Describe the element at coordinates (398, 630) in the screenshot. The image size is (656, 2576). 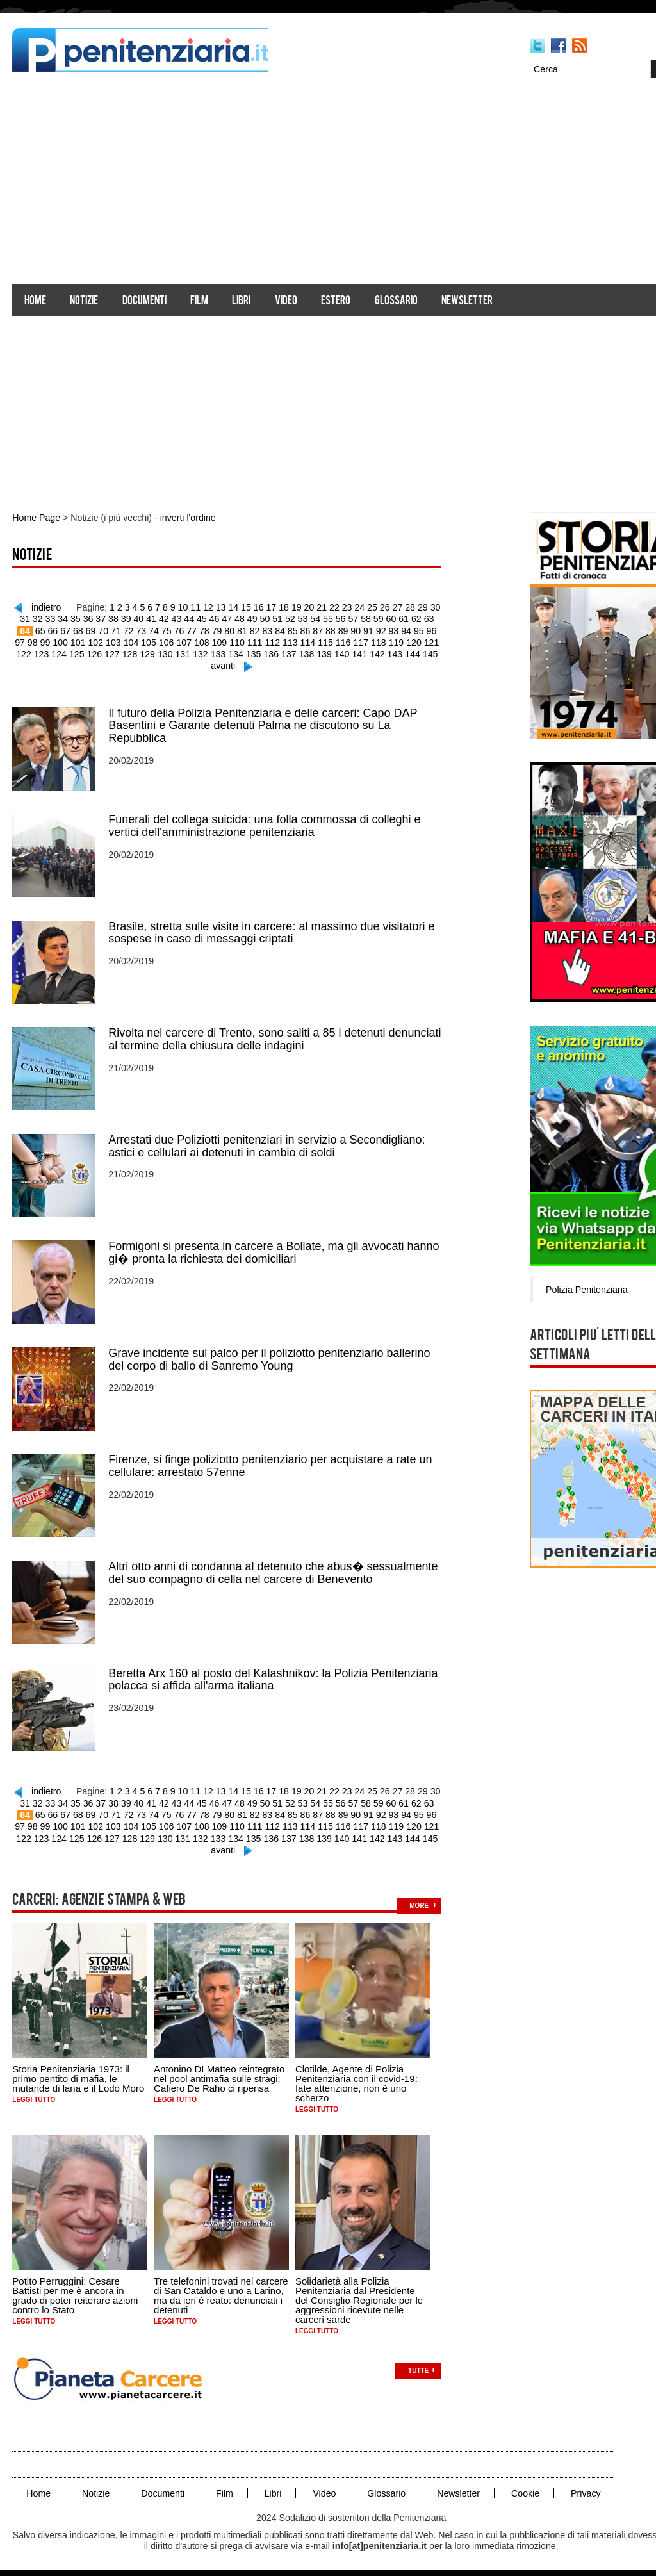
I see `94` at that location.